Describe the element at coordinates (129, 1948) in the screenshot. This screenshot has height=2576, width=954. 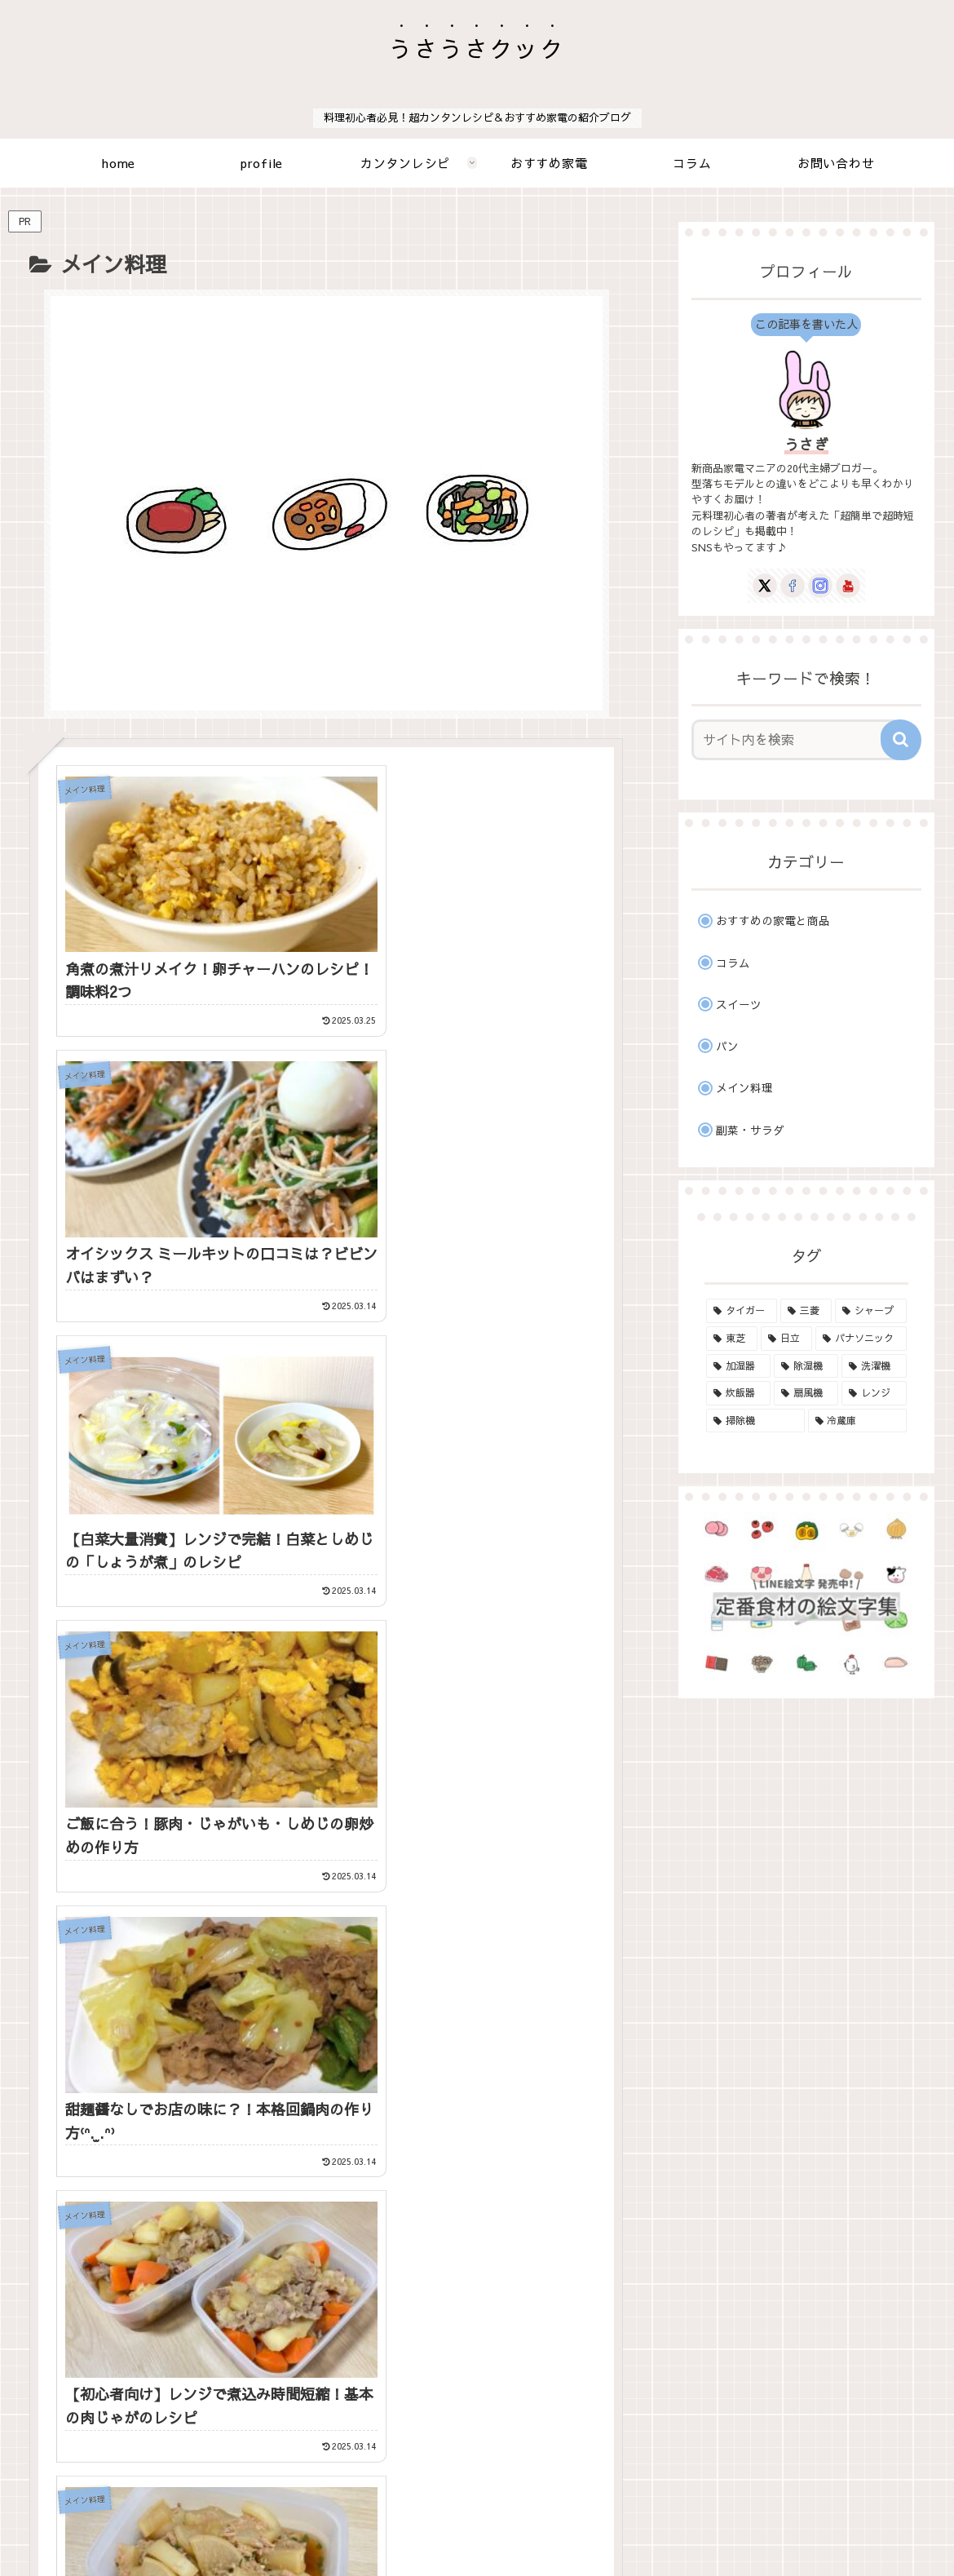
I see `[LINEでシェア]` at that location.